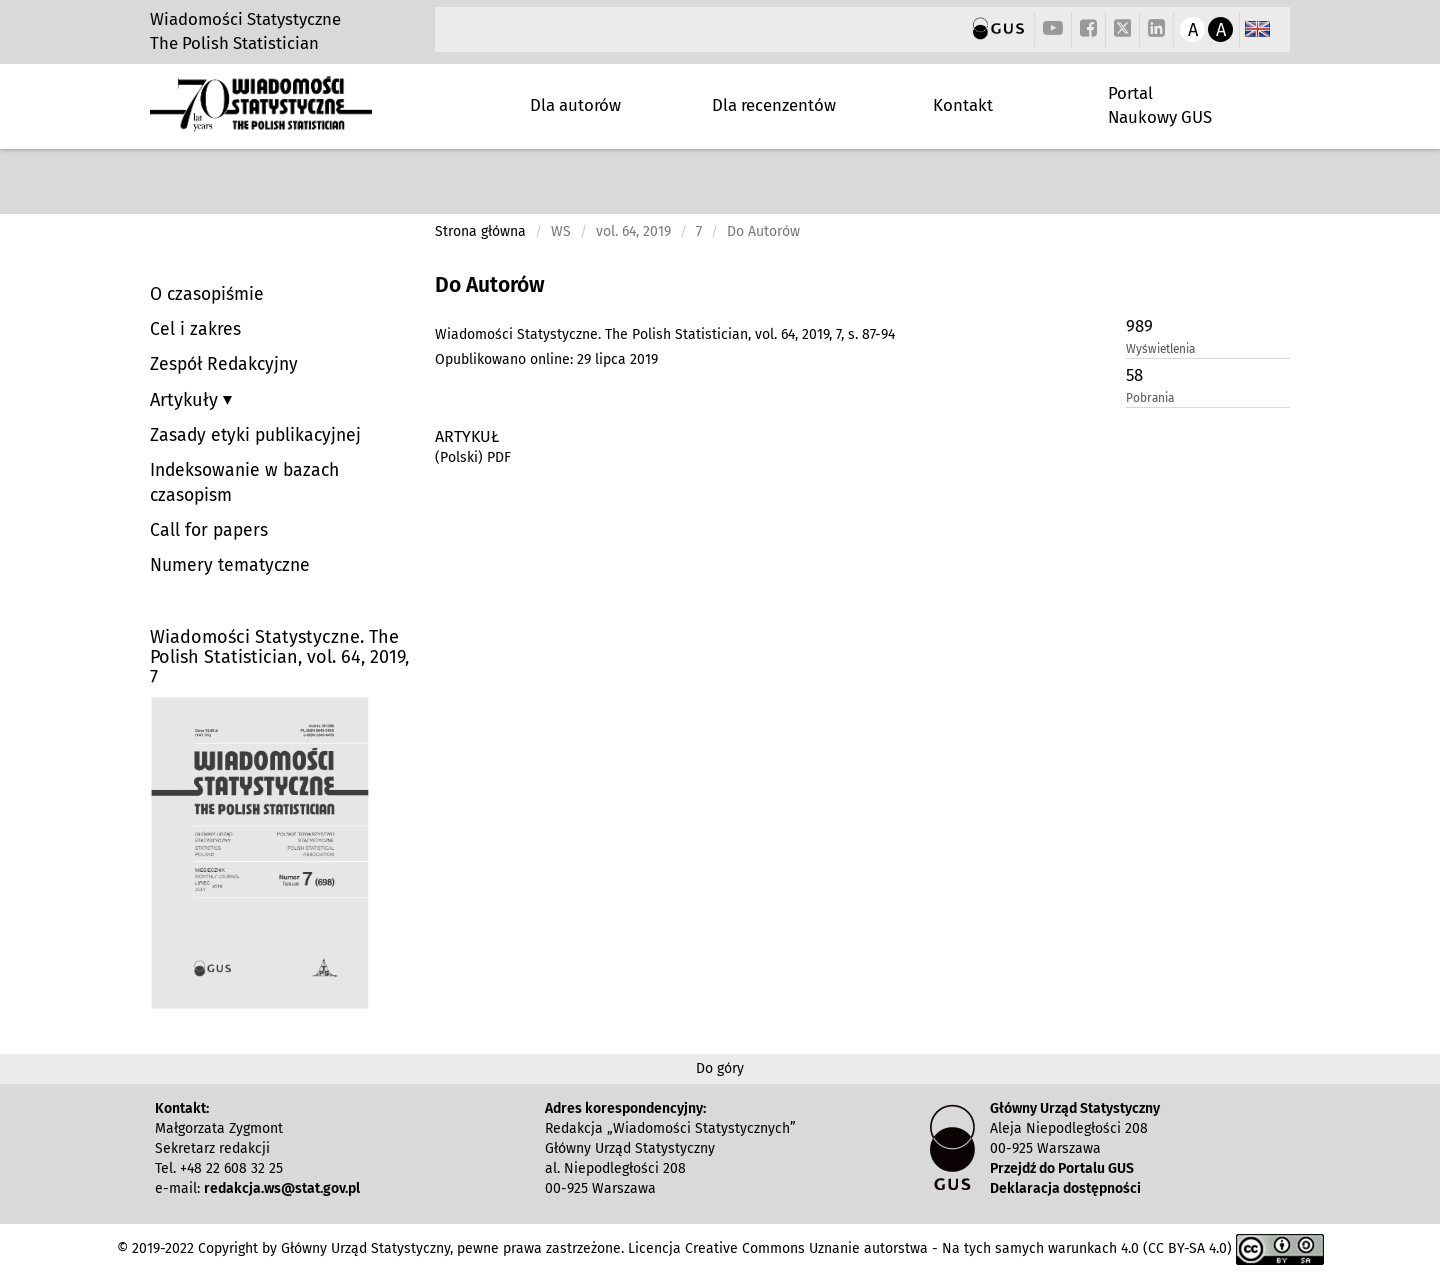  What do you see at coordinates (720, 1068) in the screenshot?
I see `Do góry` at bounding box center [720, 1068].